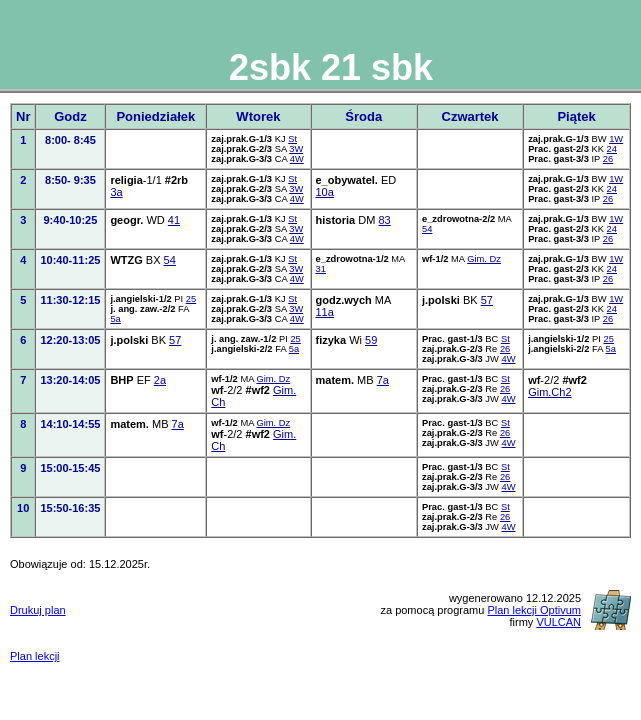 This screenshot has width=641, height=720. What do you see at coordinates (35, 656) in the screenshot?
I see `Plan lekcji` at bounding box center [35, 656].